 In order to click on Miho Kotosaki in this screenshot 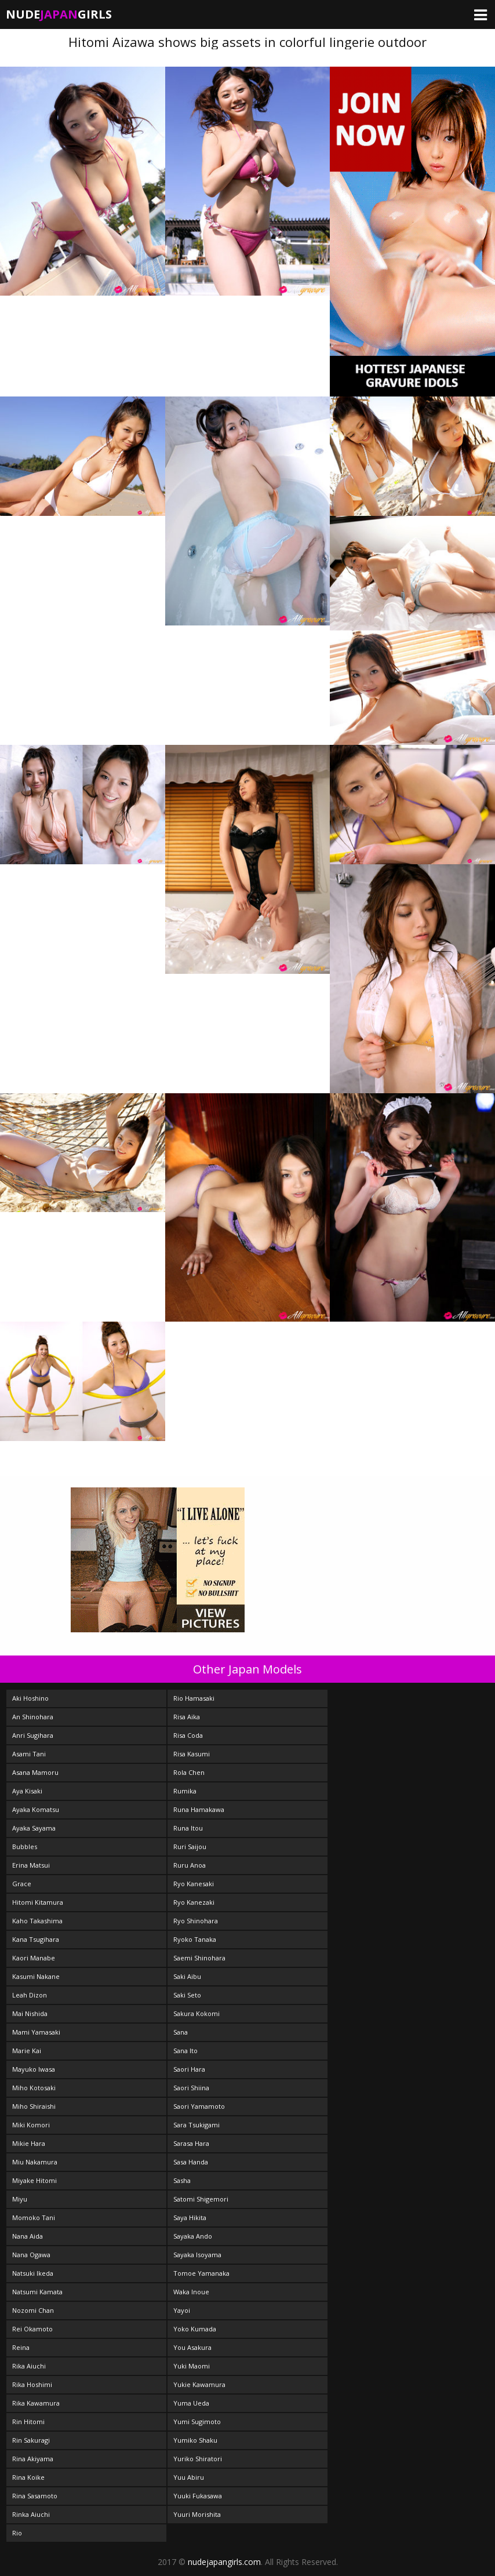, I will do `click(34, 2087)`.